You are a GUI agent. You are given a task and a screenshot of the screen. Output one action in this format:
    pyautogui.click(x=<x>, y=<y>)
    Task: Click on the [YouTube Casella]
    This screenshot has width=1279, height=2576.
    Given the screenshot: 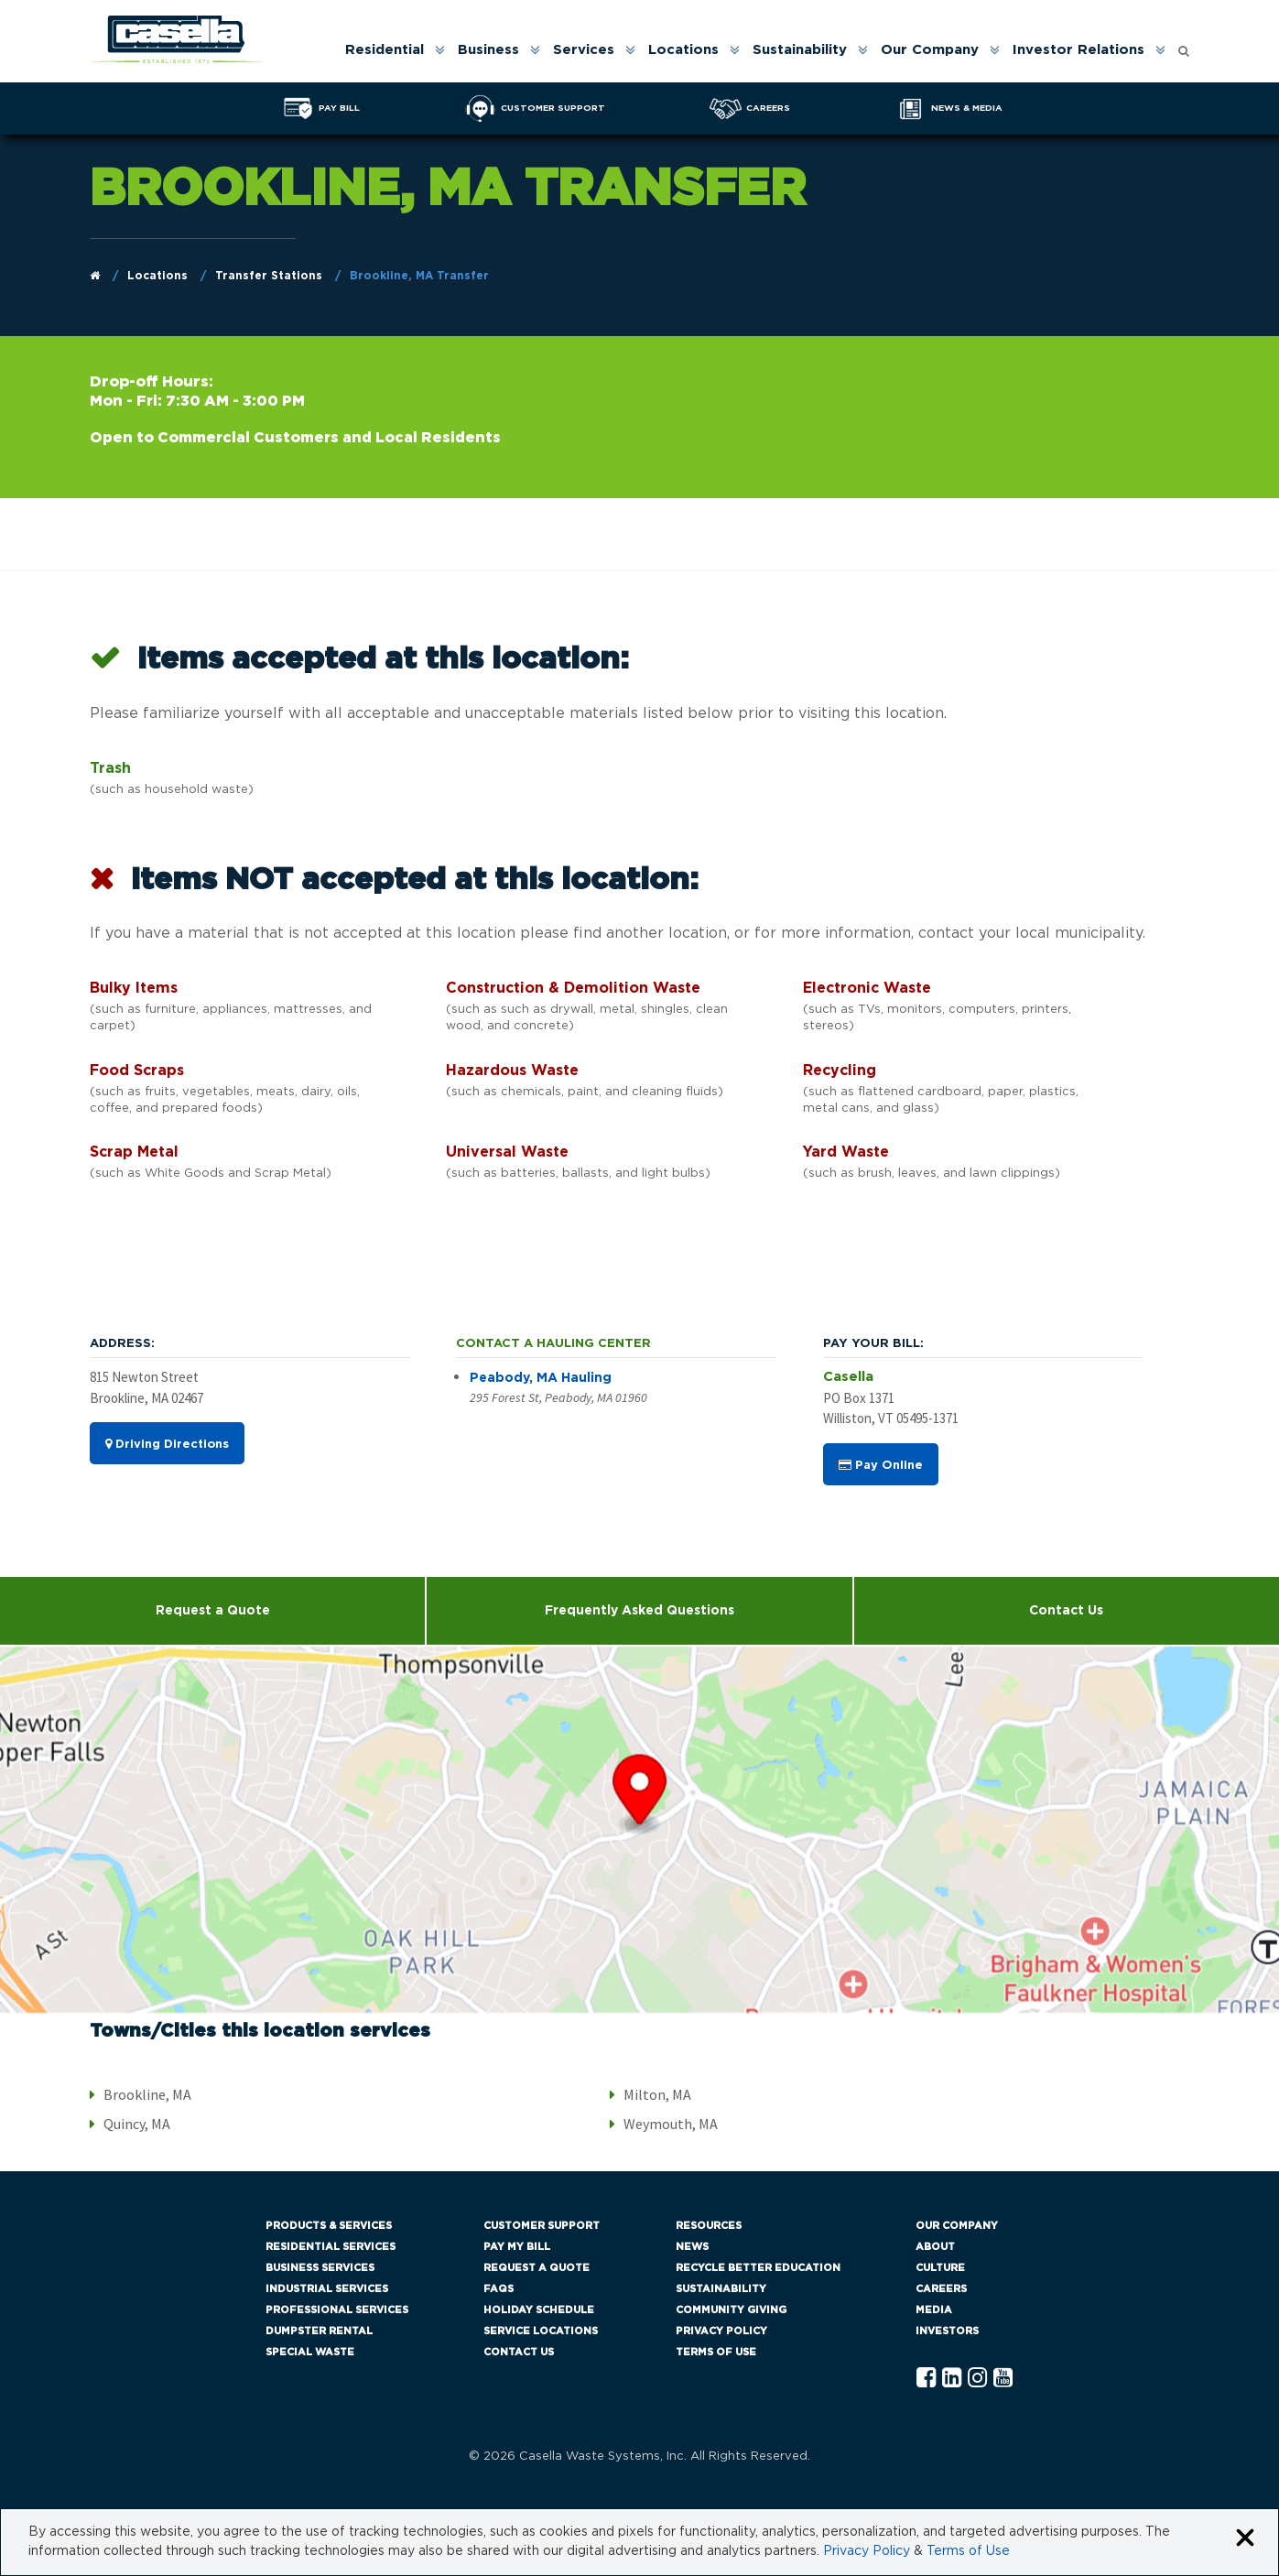 What is the action you would take?
    pyautogui.click(x=1003, y=2378)
    